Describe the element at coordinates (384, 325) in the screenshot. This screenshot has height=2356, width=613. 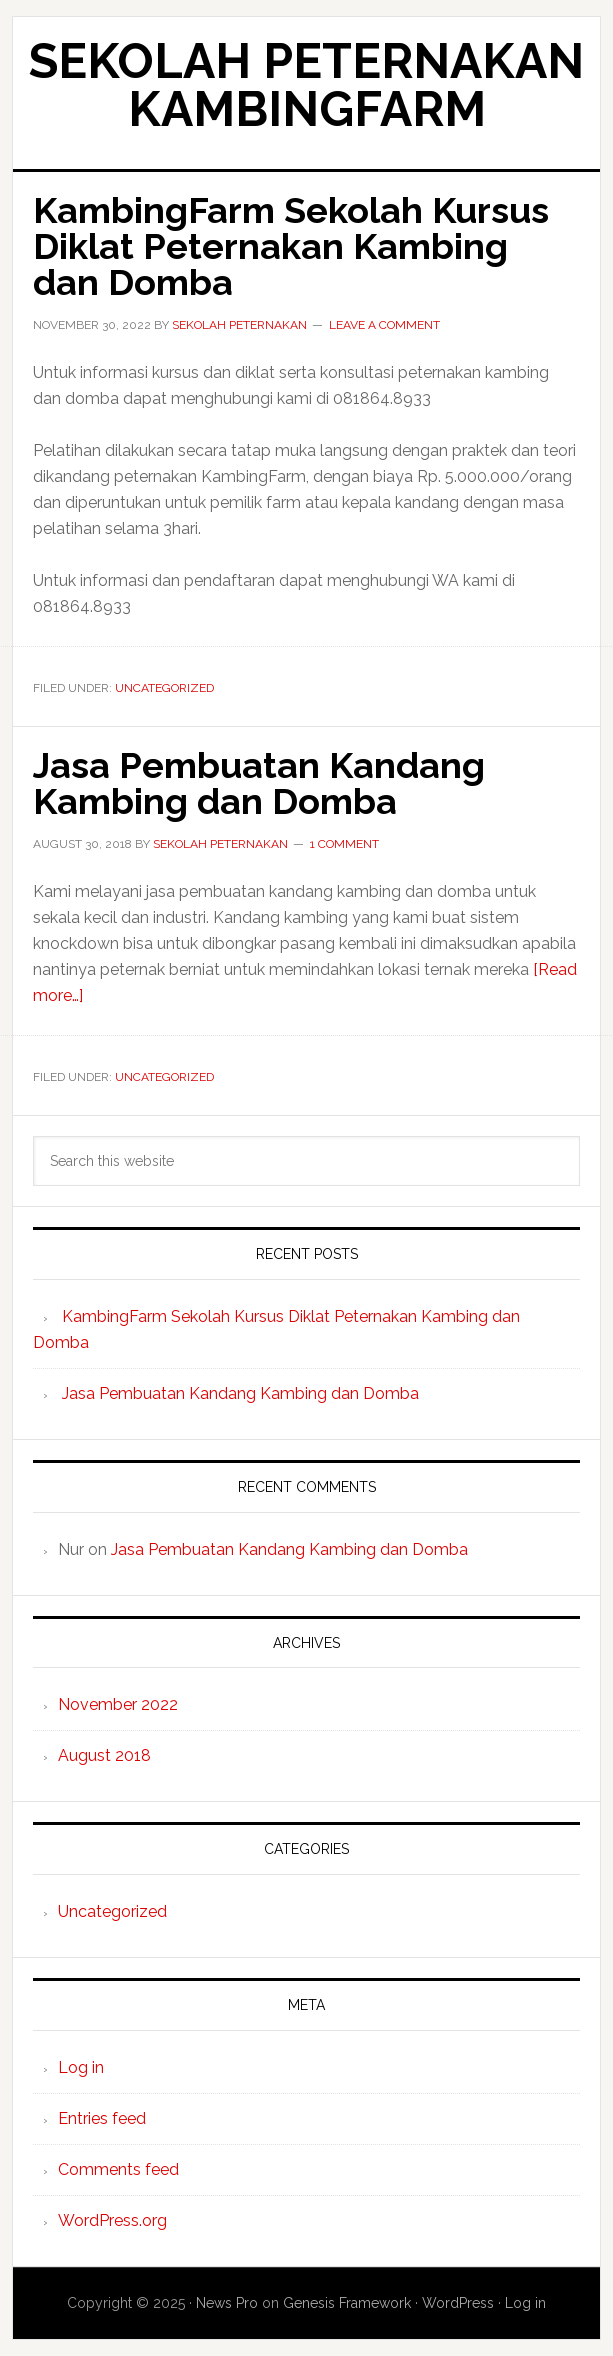
I see `Leave a Comment` at that location.